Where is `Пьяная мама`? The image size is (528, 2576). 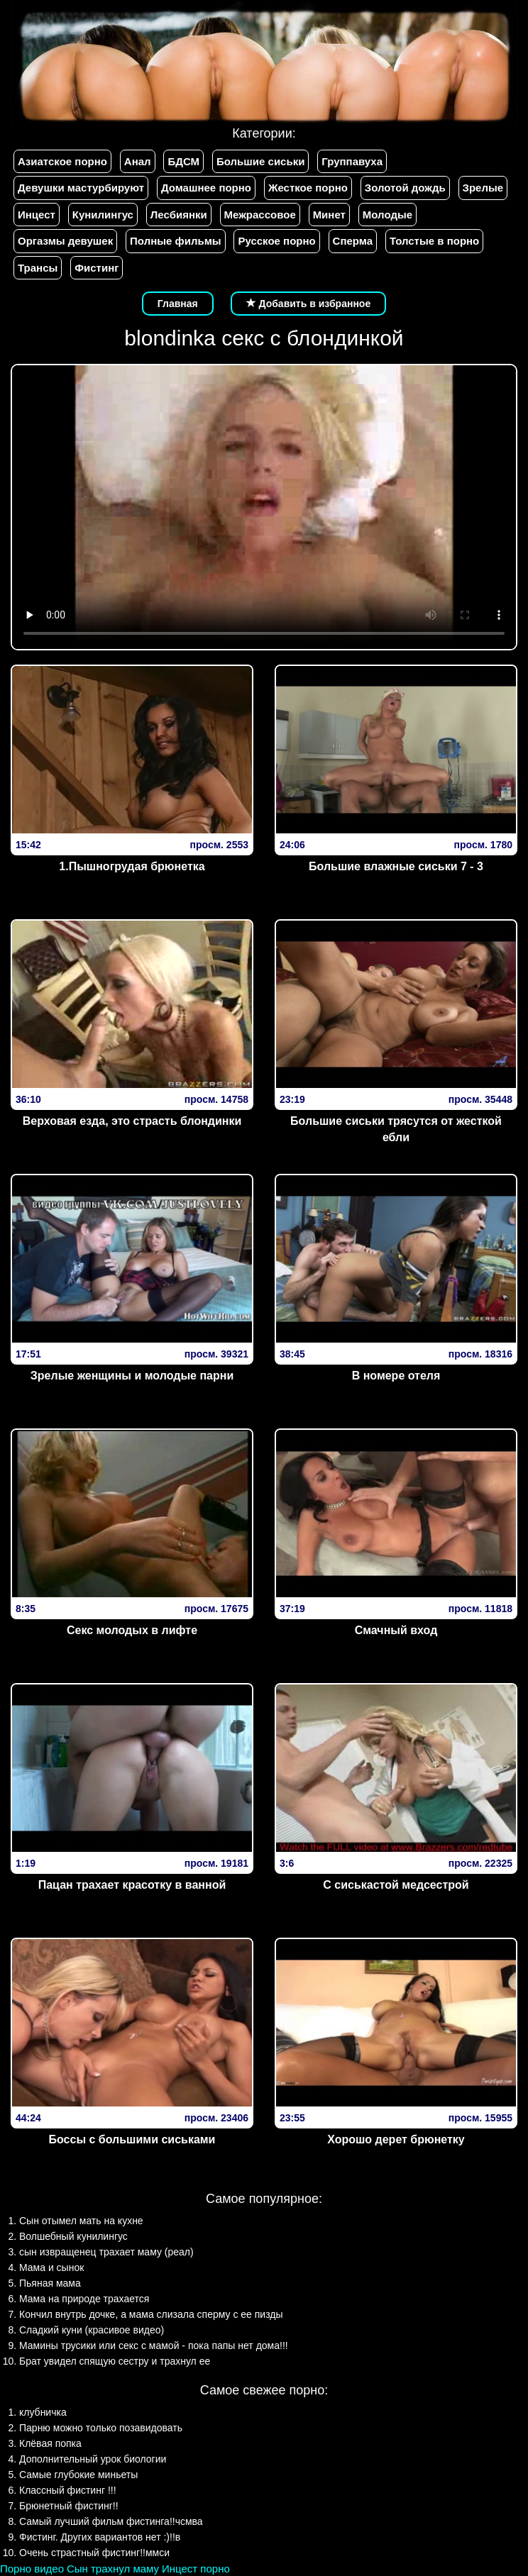
Пьяная мама is located at coordinates (50, 2283).